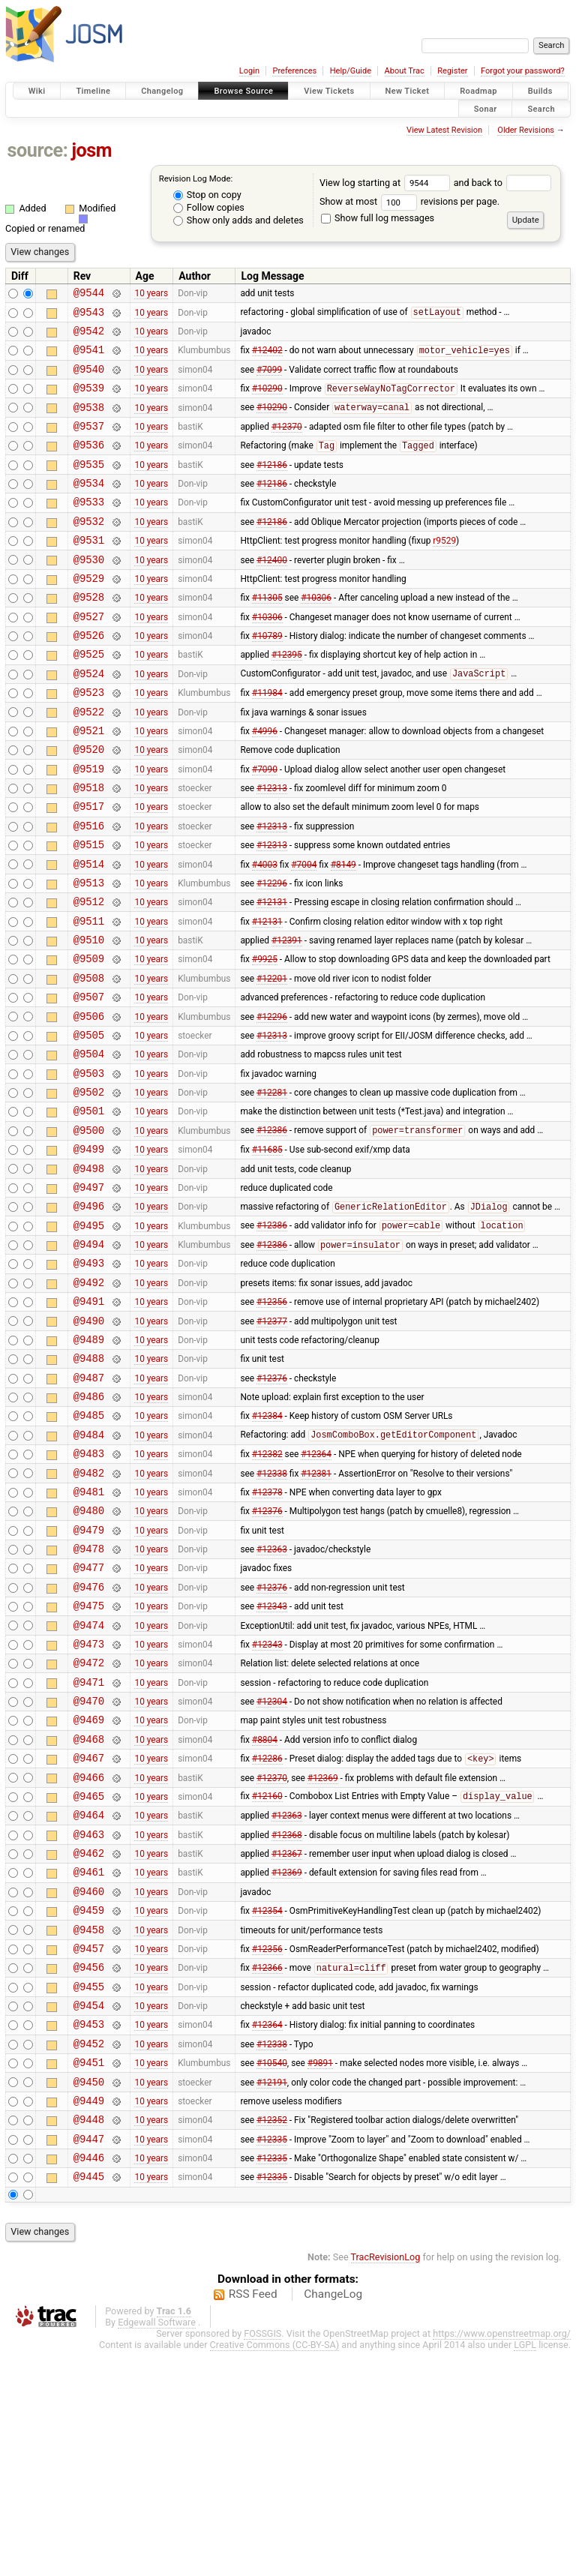 This screenshot has height=2576, width=576. What do you see at coordinates (93, 91) in the screenshot?
I see `Timeline` at bounding box center [93, 91].